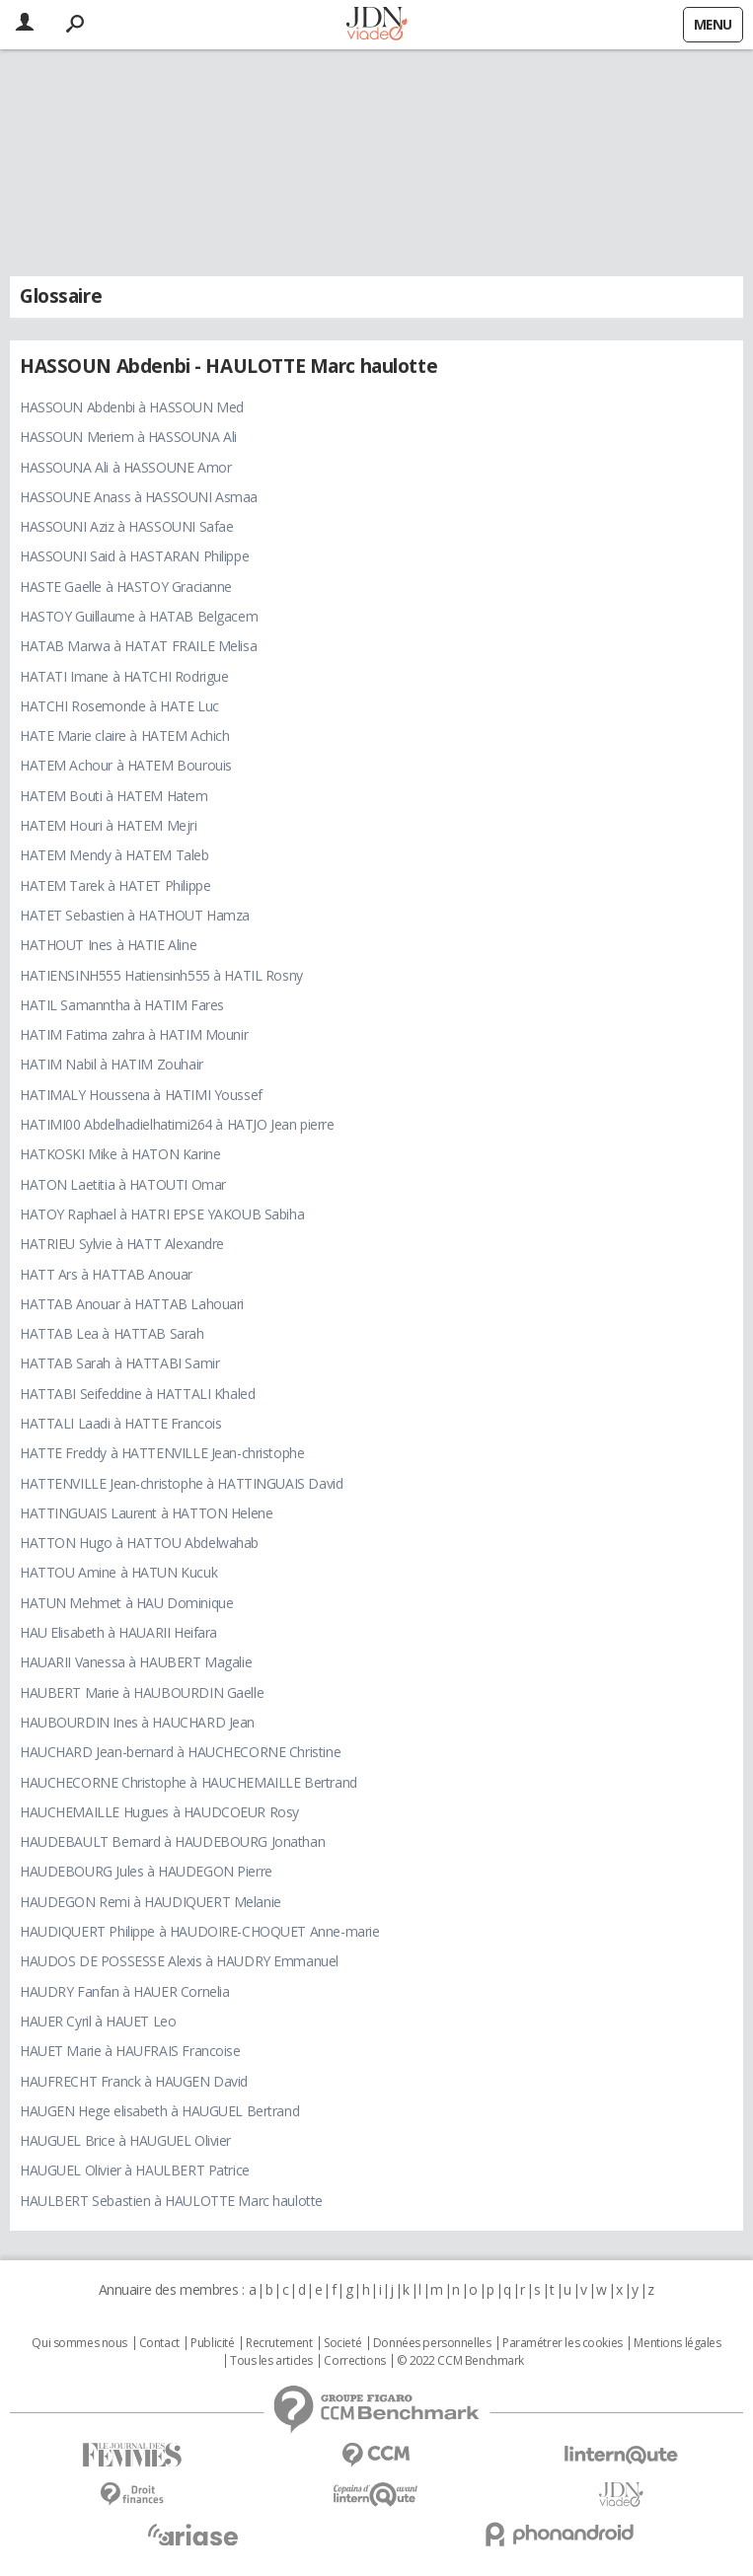 Image resolution: width=753 pixels, height=2576 pixels. What do you see at coordinates (114, 855) in the screenshot?
I see `HATEM Mendy à HATEM Taleb` at bounding box center [114, 855].